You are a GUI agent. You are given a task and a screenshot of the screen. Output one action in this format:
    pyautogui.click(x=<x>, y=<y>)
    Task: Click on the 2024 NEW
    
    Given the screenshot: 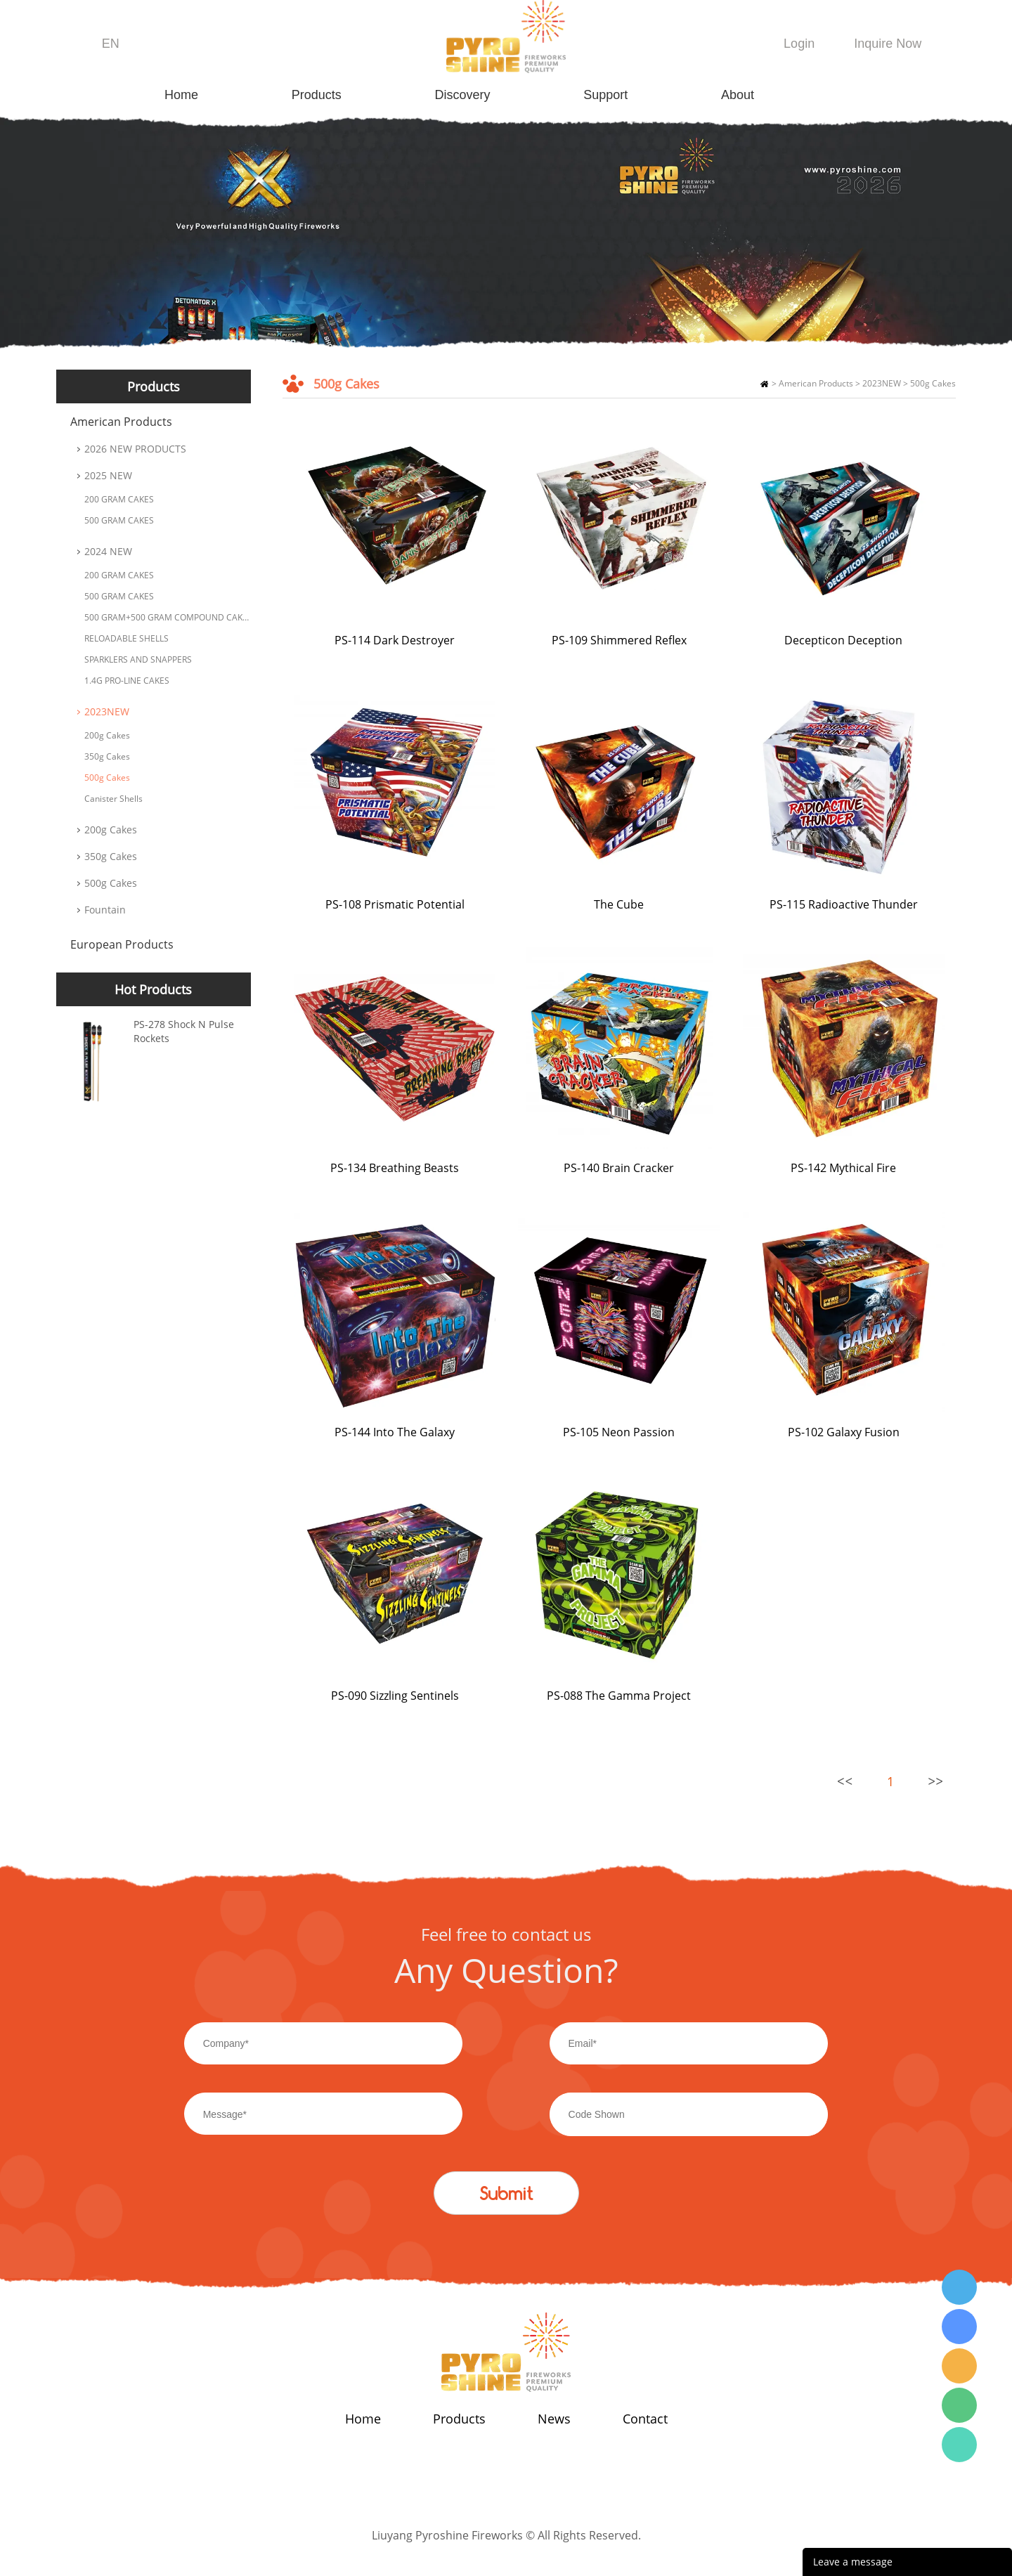 What is the action you would take?
    pyautogui.click(x=108, y=551)
    